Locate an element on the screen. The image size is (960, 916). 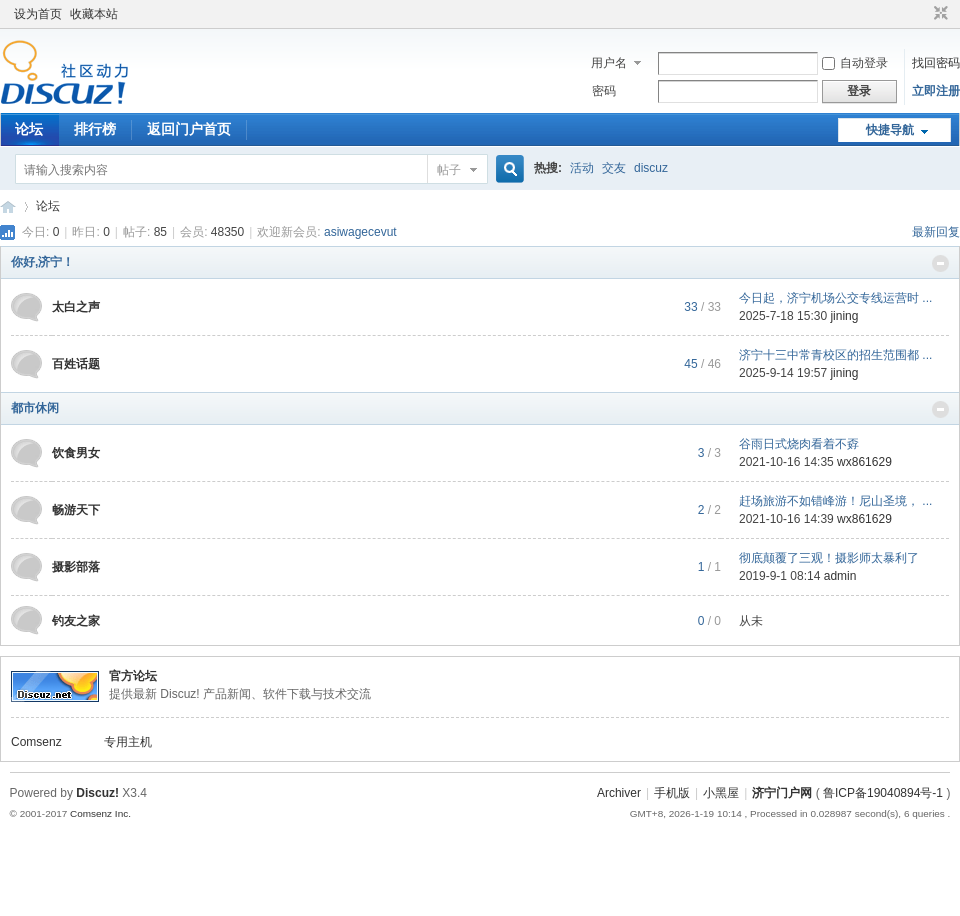
立即注册 is located at coordinates (936, 91).